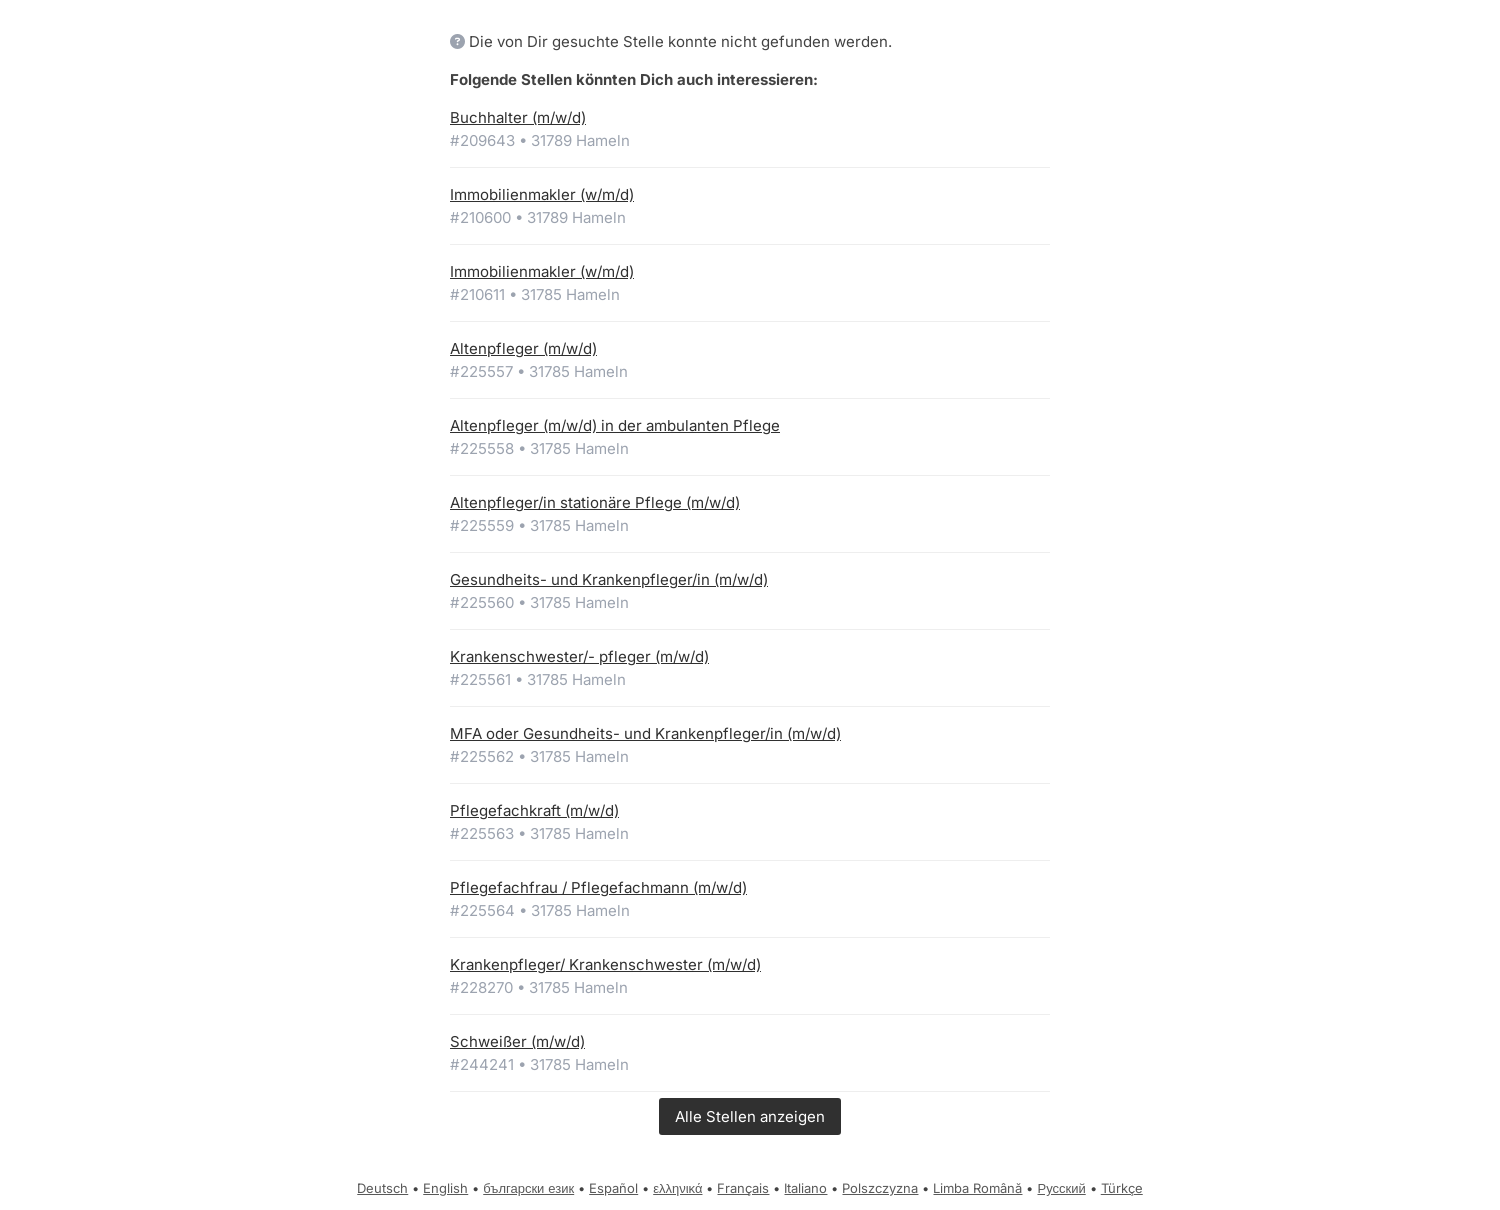 The width and height of the screenshot is (1500, 1210). Describe the element at coordinates (750, 1116) in the screenshot. I see `Alle Stellen anzeigen` at that location.